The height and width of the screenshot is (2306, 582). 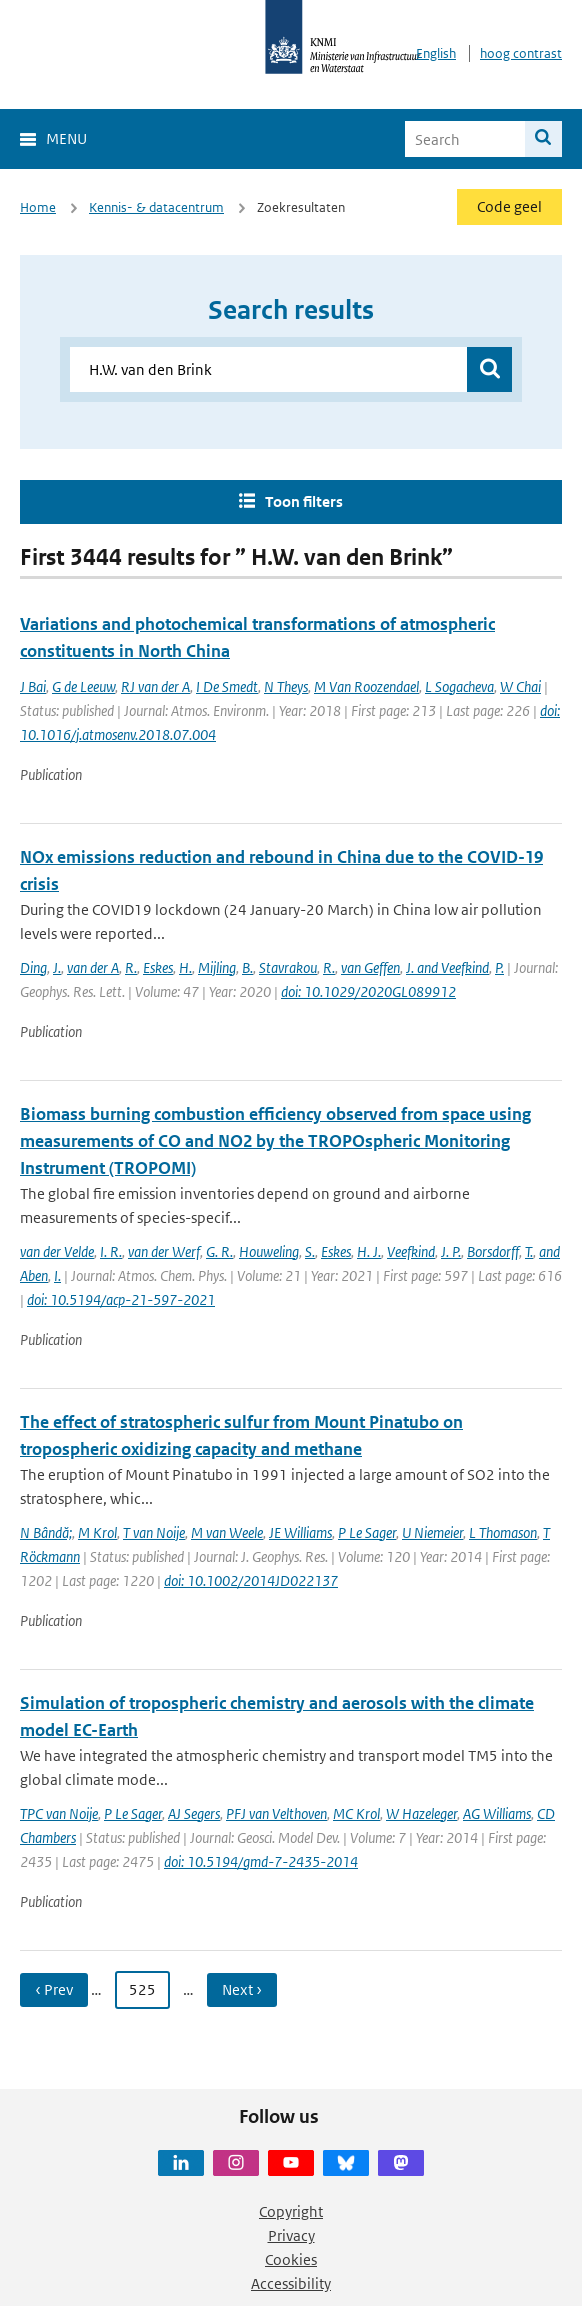 What do you see at coordinates (367, 1532) in the screenshot?
I see `P Le Sager` at bounding box center [367, 1532].